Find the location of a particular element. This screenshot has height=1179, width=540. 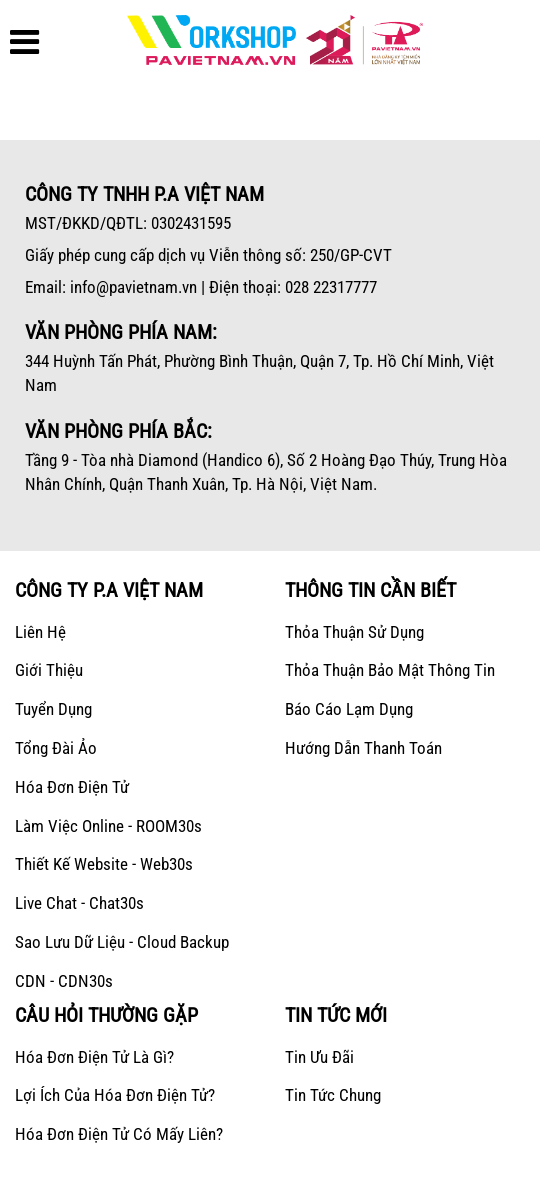

Hóa đơn điện tử là gì? is located at coordinates (94, 1057).